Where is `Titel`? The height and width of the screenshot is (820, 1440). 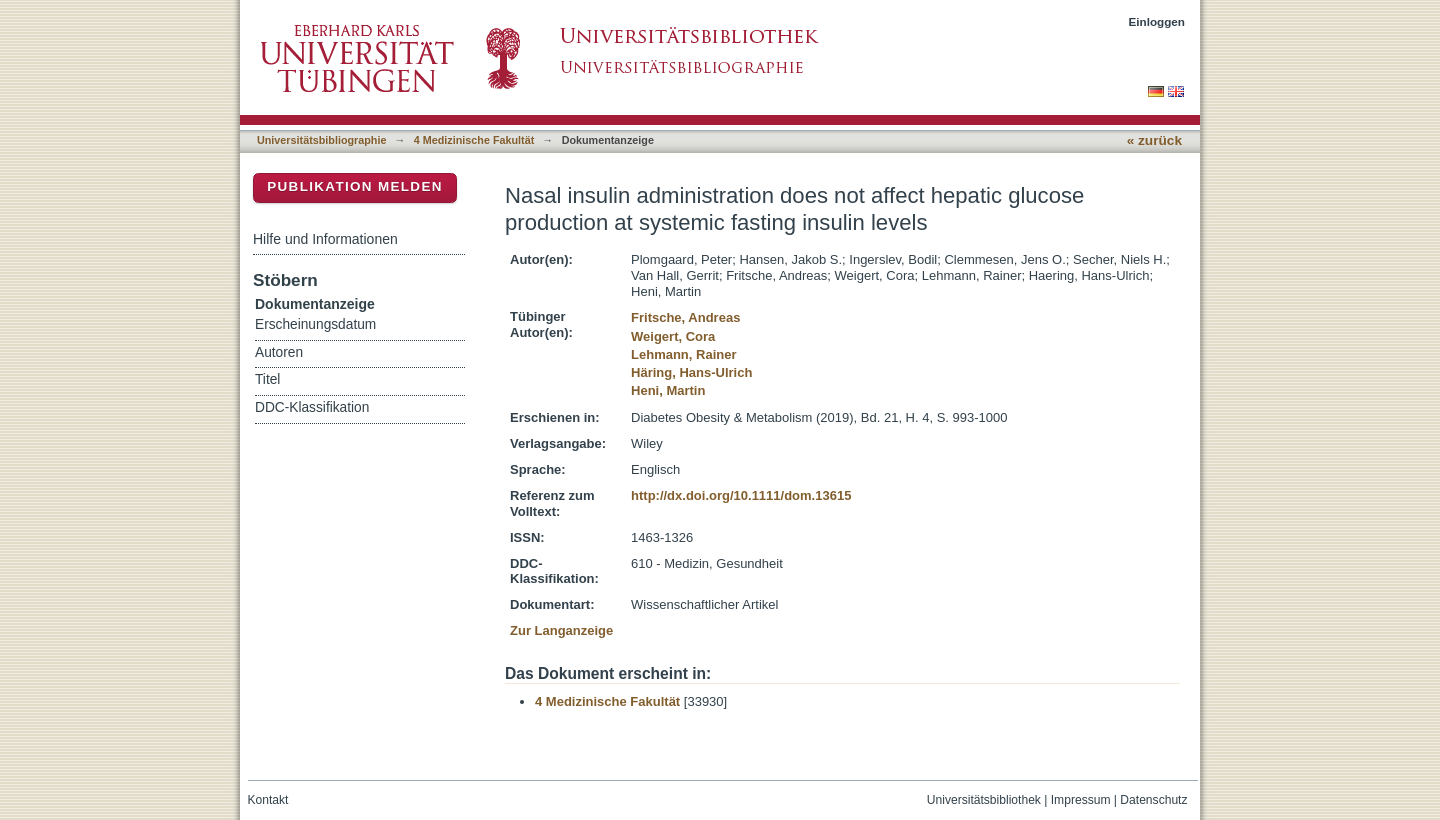 Titel is located at coordinates (267, 379).